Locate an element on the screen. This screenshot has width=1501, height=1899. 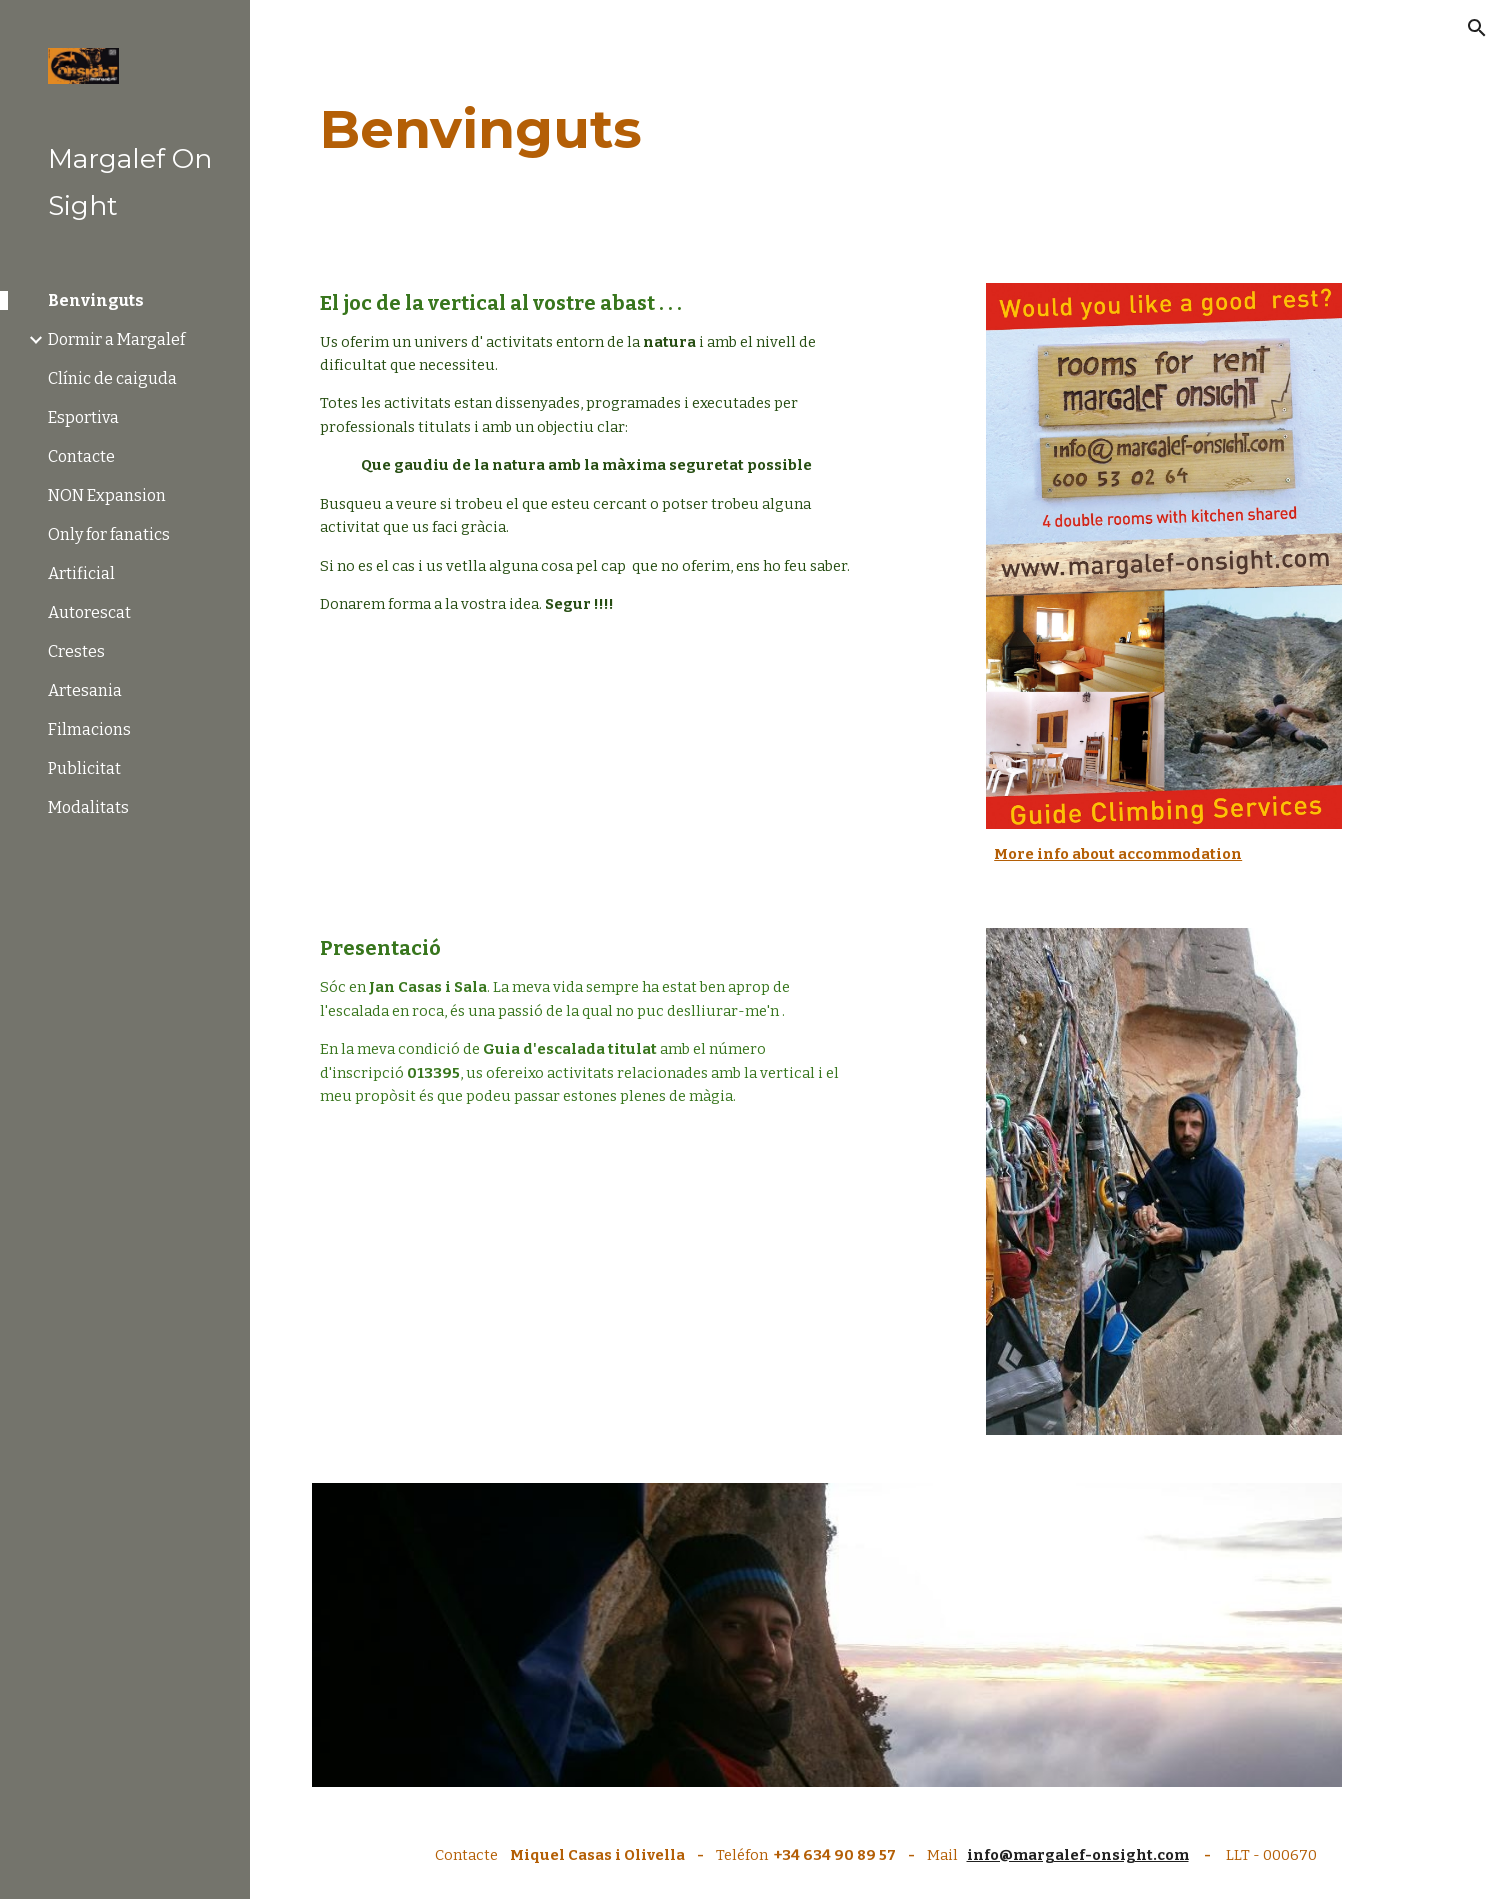
Esportiva [link] is located at coordinates (83, 417).